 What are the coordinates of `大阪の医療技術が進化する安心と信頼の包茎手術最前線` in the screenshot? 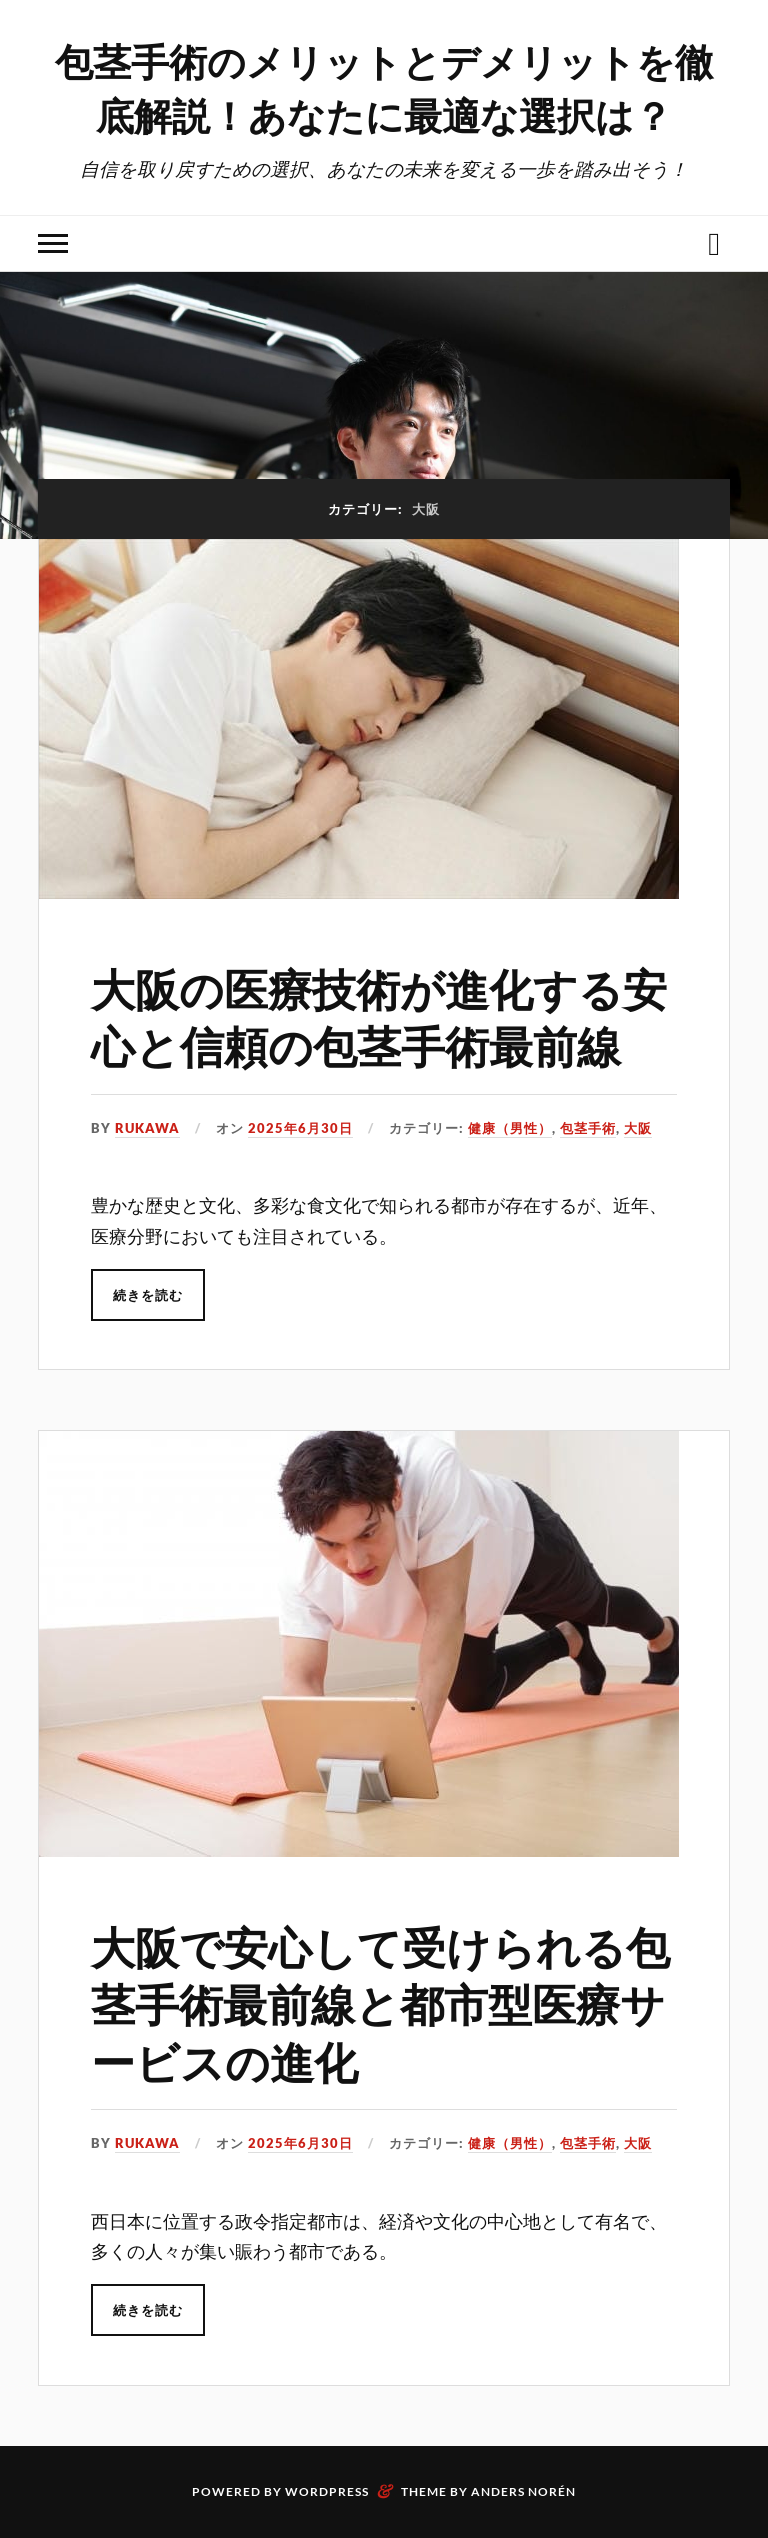 It's located at (379, 1016).